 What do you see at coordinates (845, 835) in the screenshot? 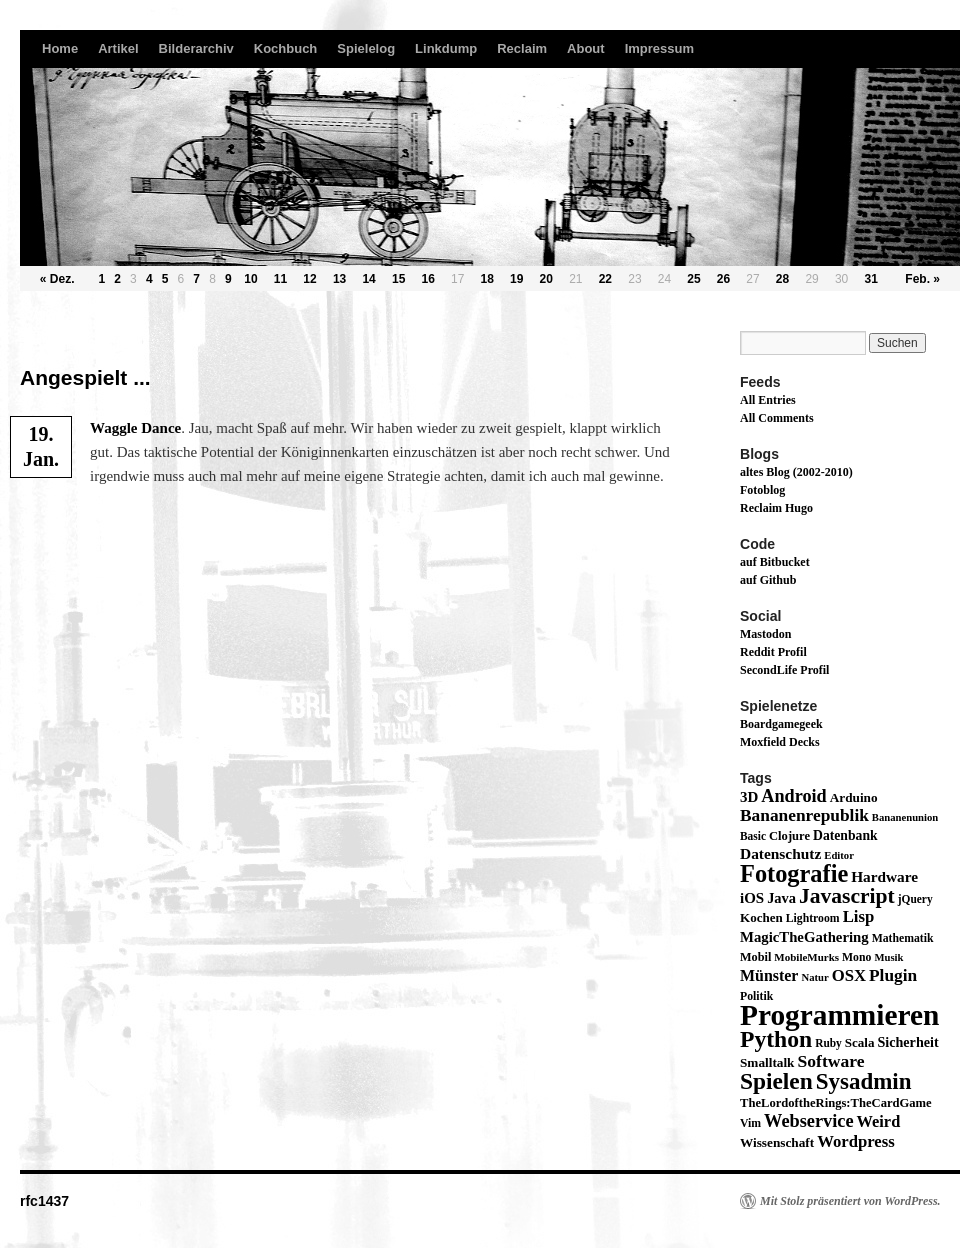
I see `Datenbank [Datenbank (22 Einträge)]` at bounding box center [845, 835].